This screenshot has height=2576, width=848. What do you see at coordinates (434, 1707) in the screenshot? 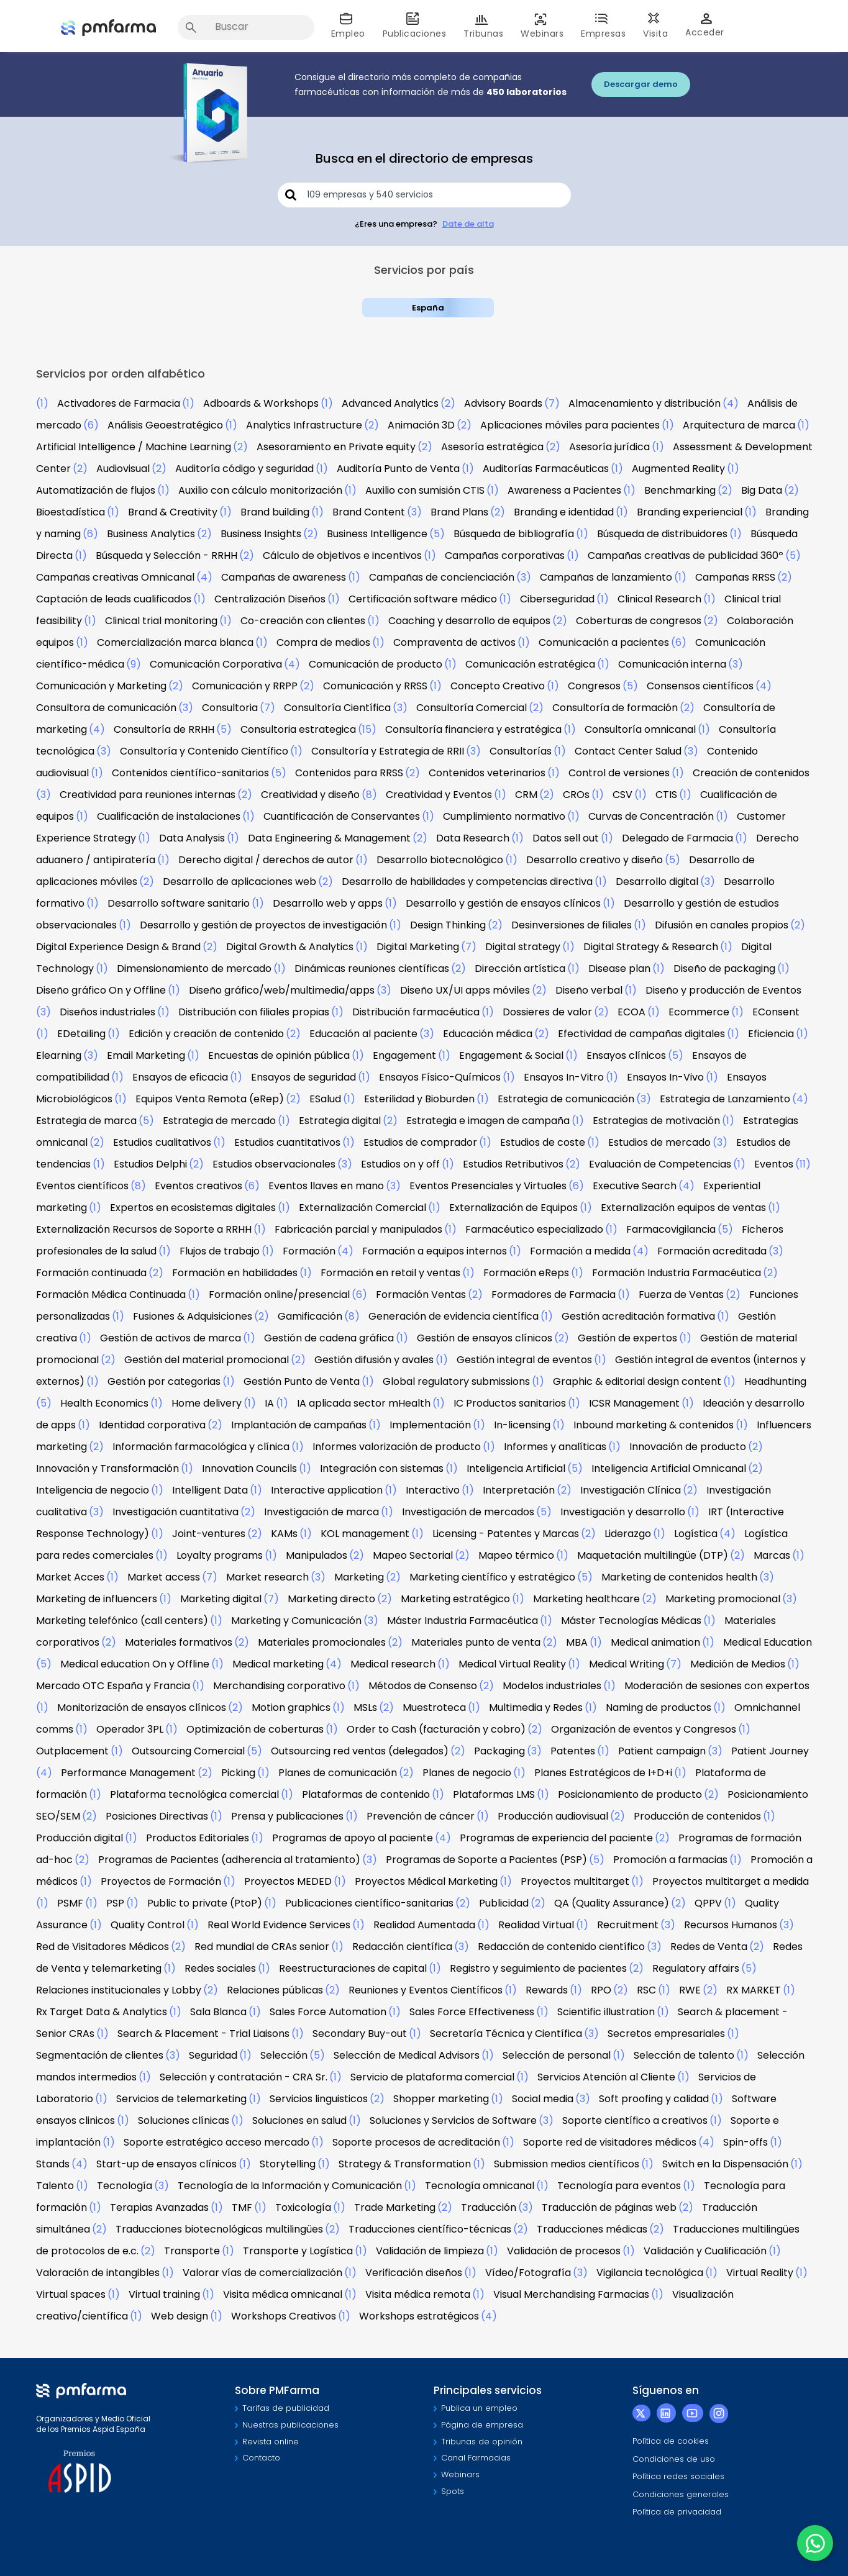
I see `Muestroteca` at bounding box center [434, 1707].